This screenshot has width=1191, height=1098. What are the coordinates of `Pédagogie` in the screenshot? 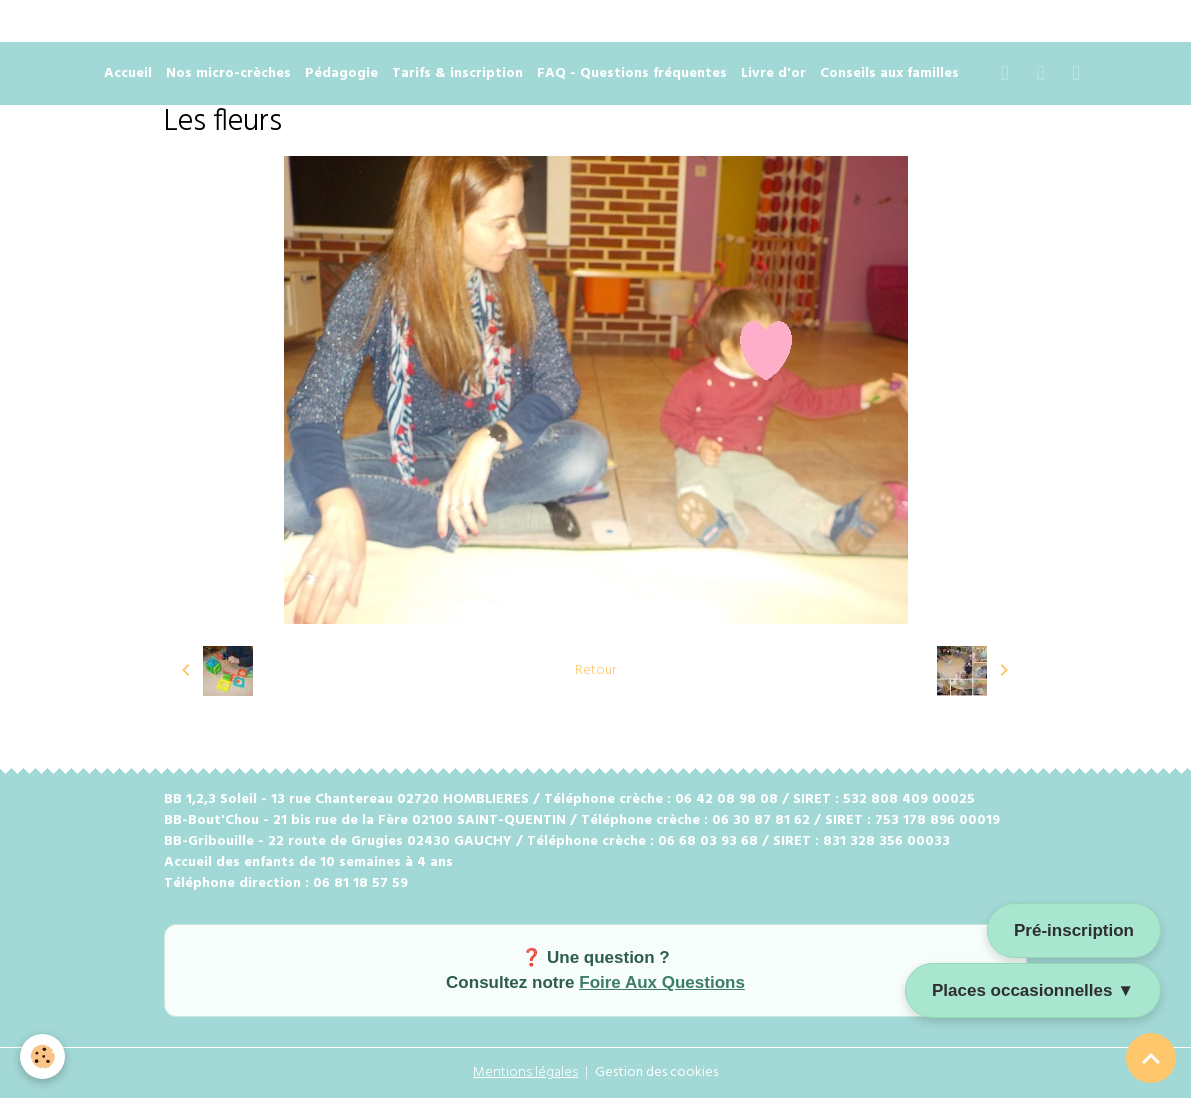 It's located at (341, 73).